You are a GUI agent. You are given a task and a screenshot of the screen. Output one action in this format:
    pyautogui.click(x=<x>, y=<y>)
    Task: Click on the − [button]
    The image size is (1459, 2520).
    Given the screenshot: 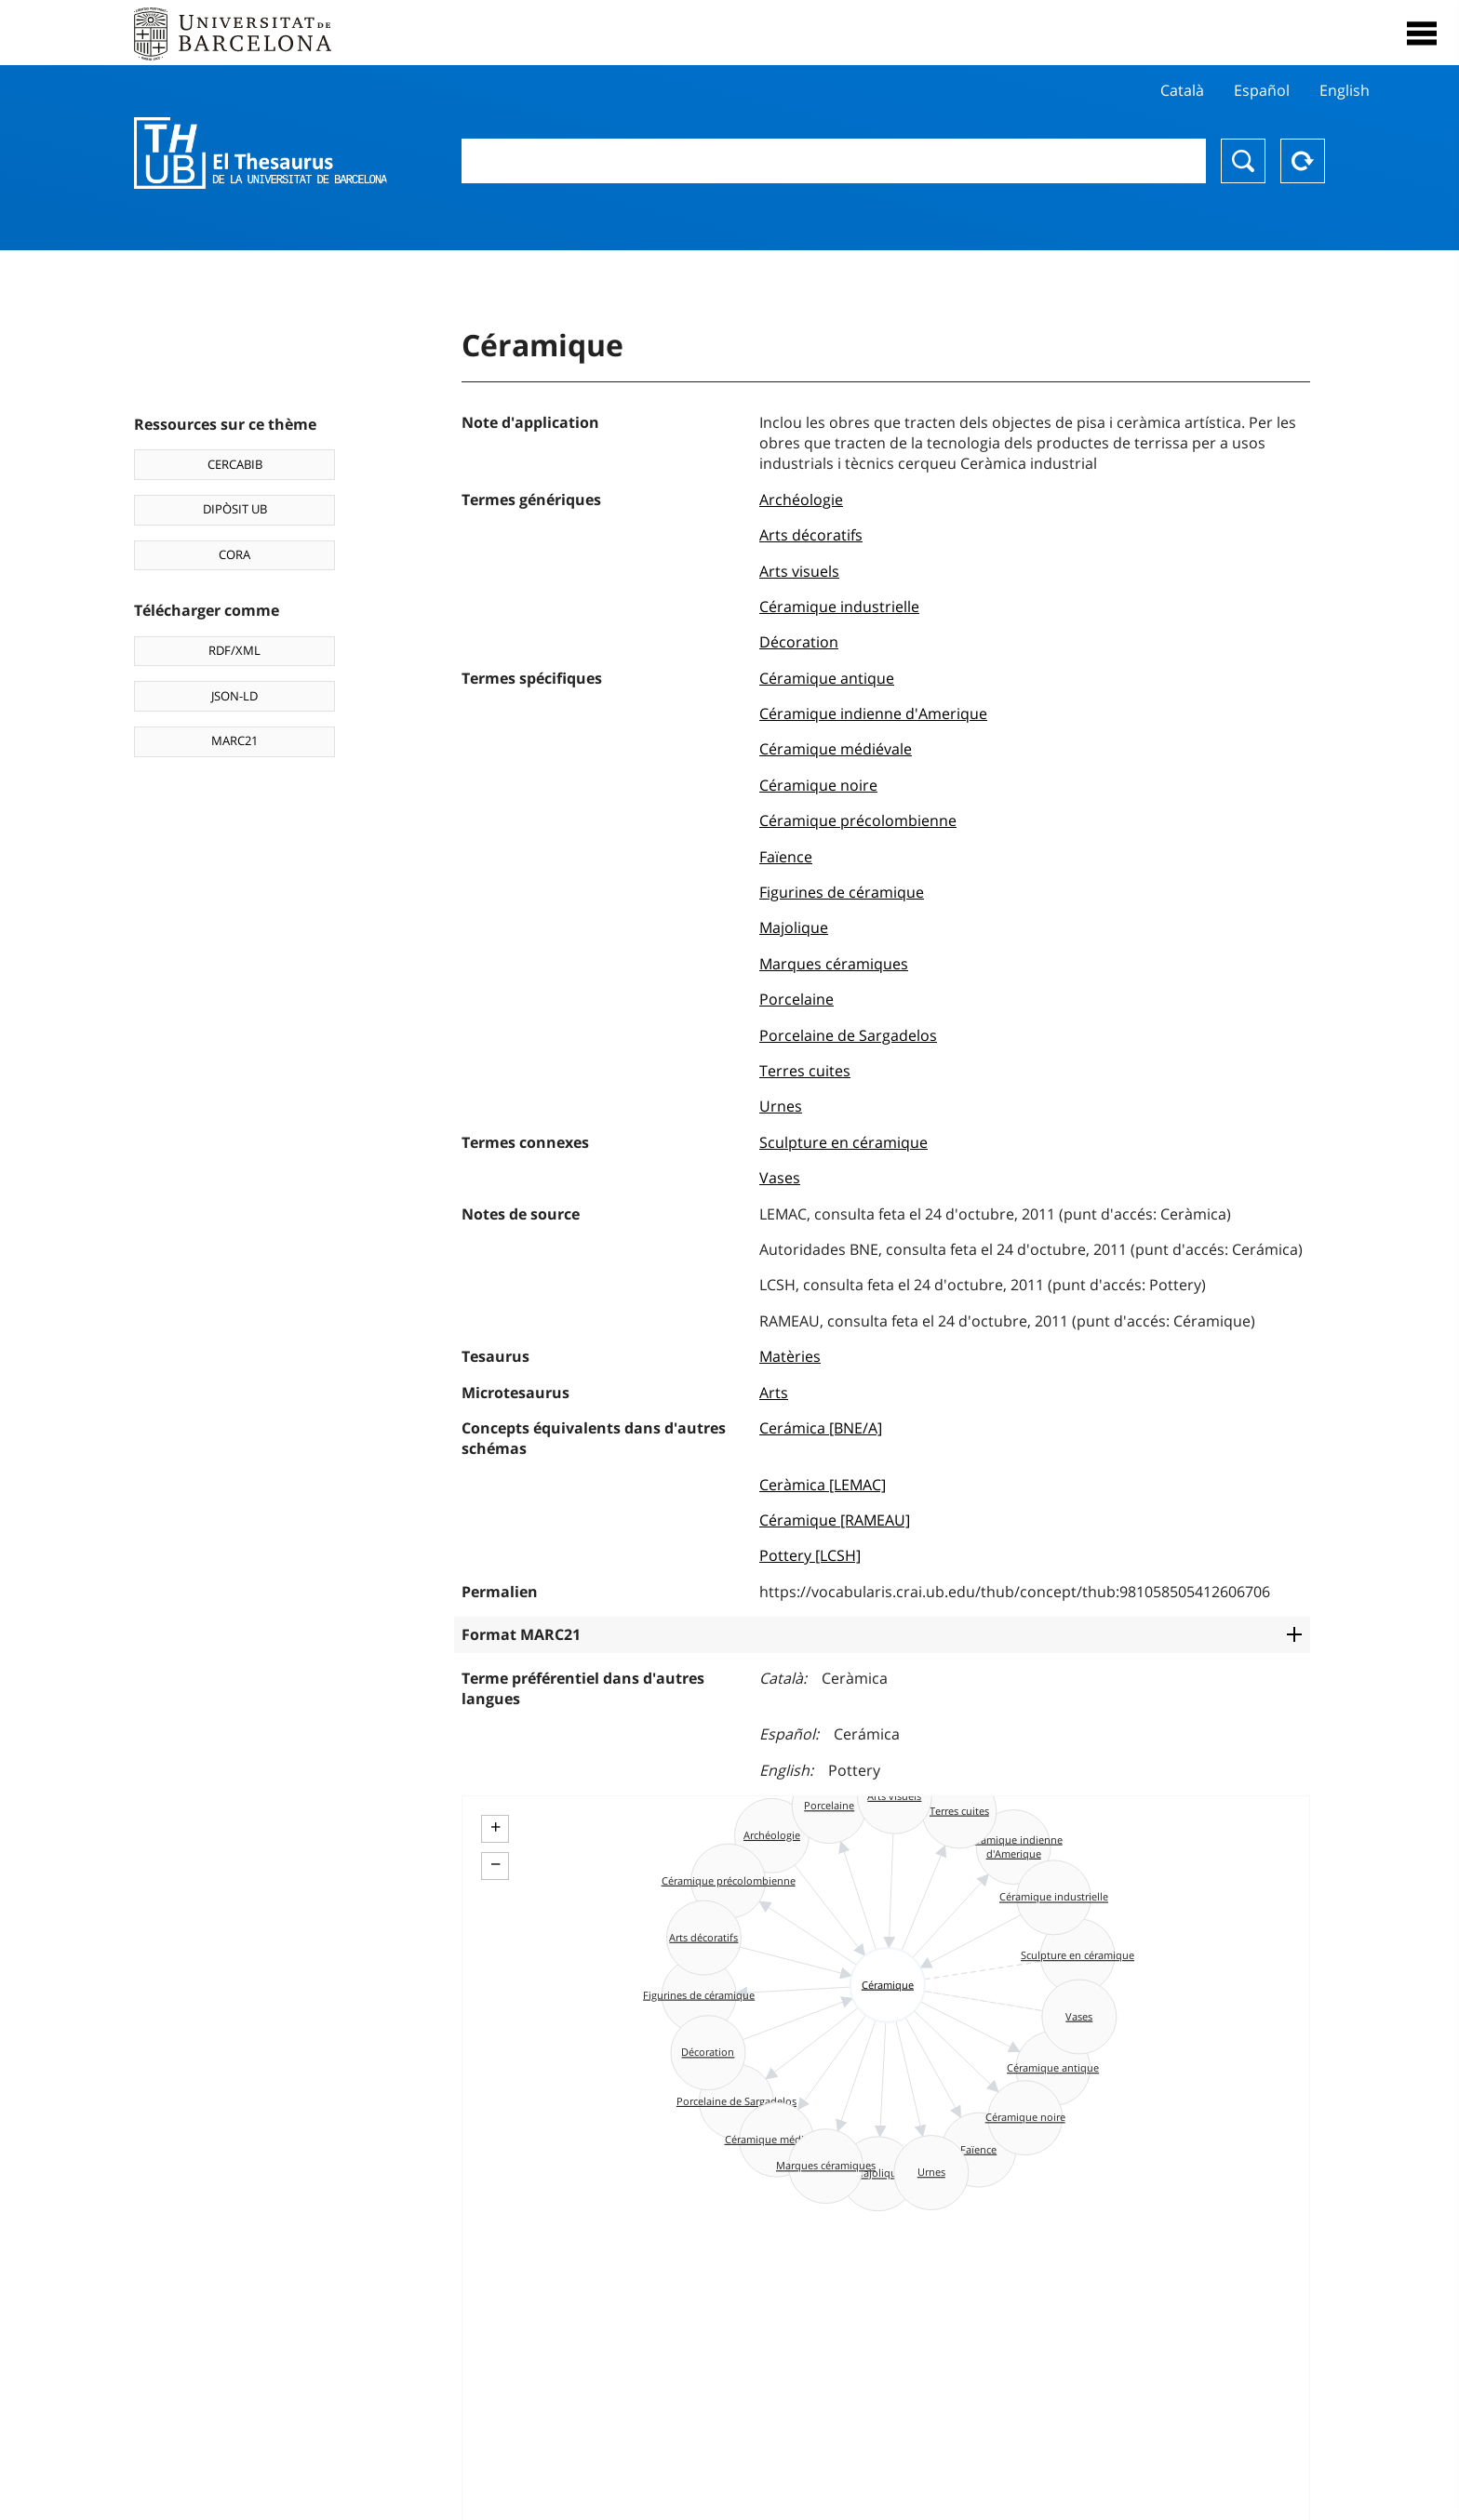 What is the action you would take?
    pyautogui.click(x=495, y=1864)
    